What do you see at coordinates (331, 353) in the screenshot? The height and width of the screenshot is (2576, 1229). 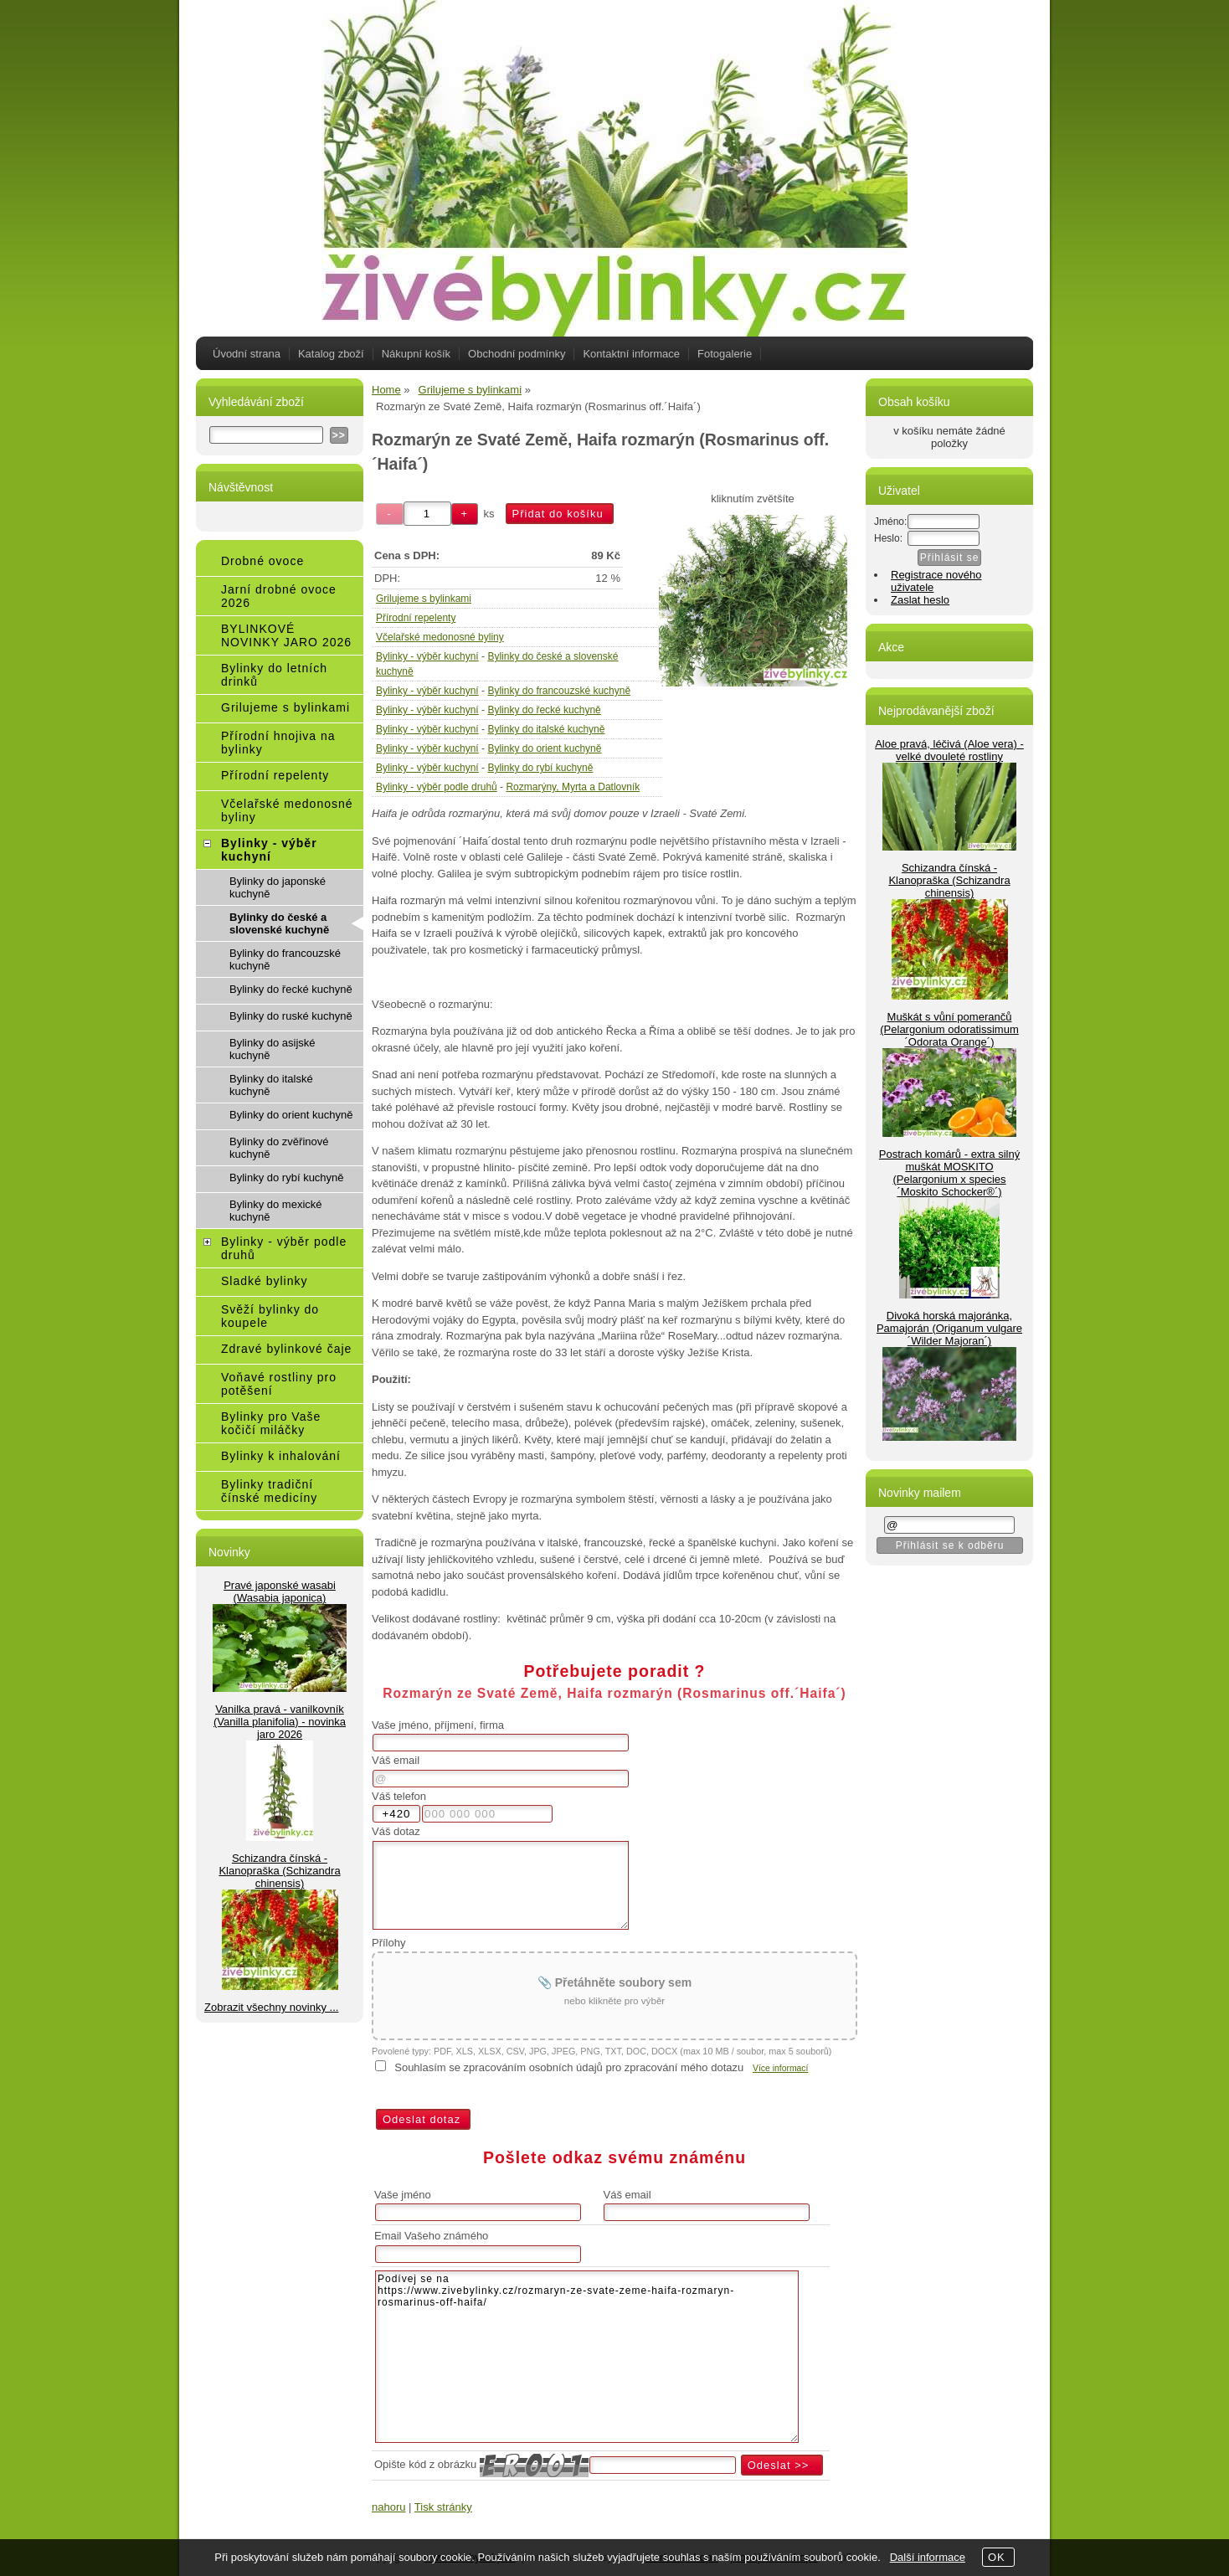 I see `Katalog zboží` at bounding box center [331, 353].